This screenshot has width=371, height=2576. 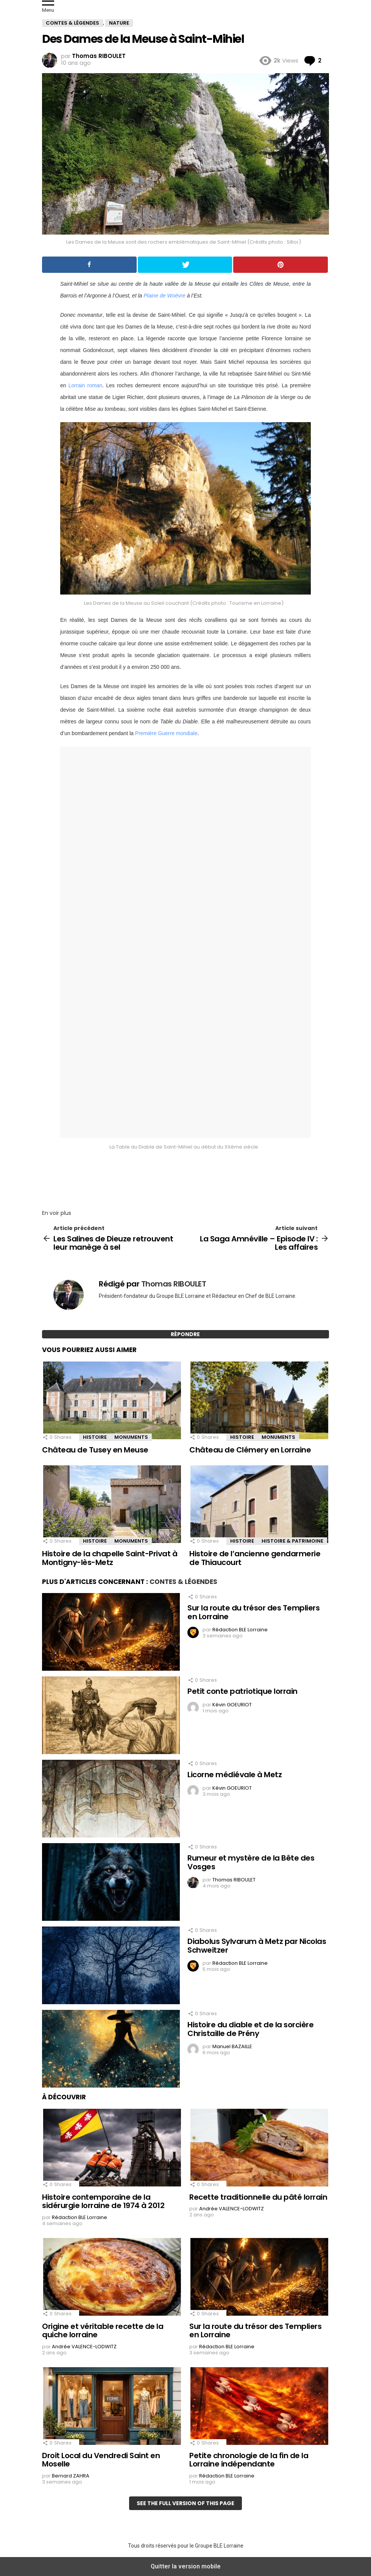 What do you see at coordinates (85, 385) in the screenshot?
I see `Lorrain roman` at bounding box center [85, 385].